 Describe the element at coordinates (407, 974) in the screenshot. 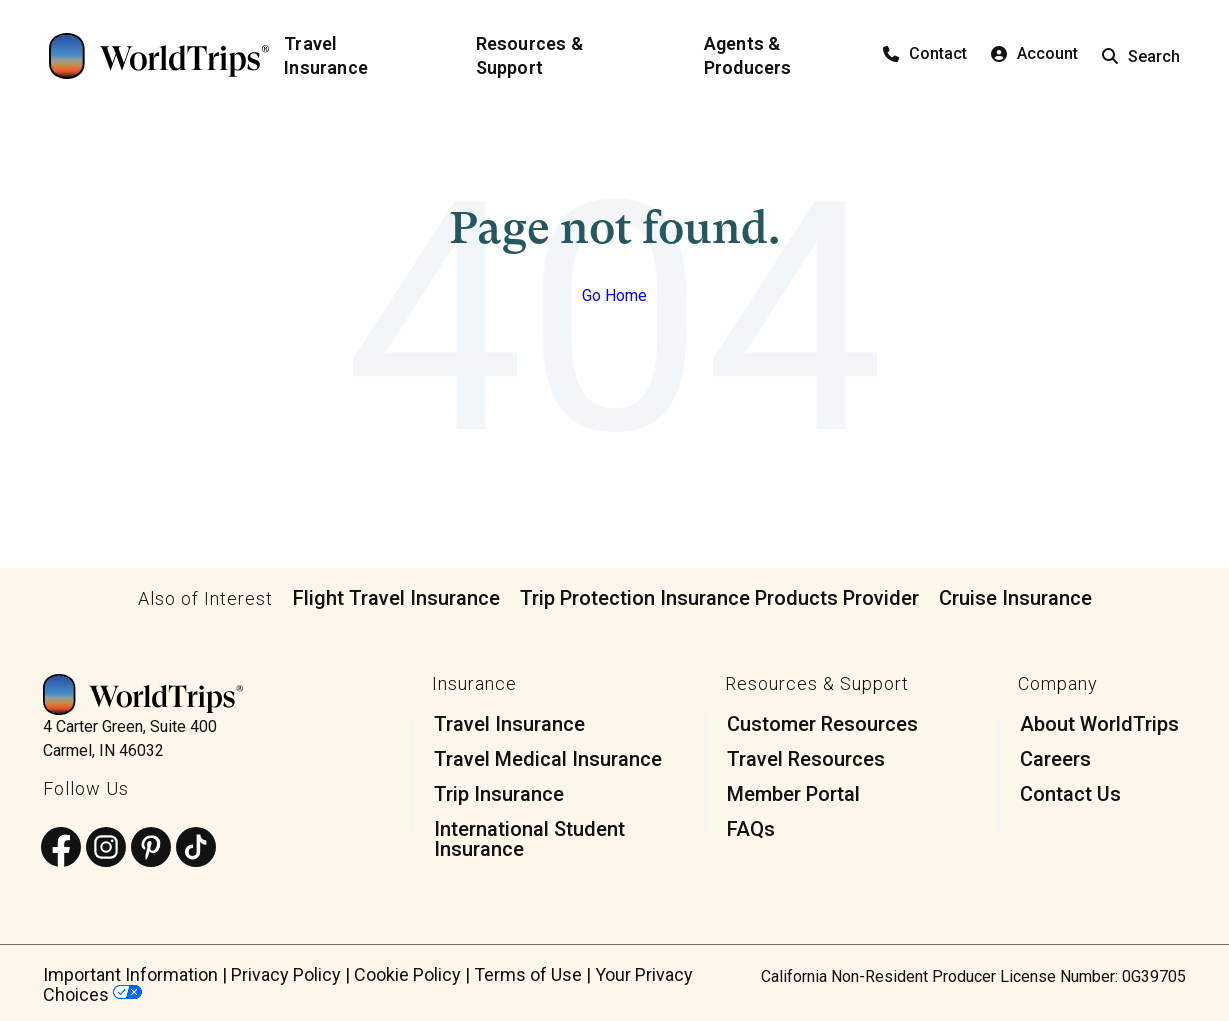

I see `Cookie Policy` at that location.